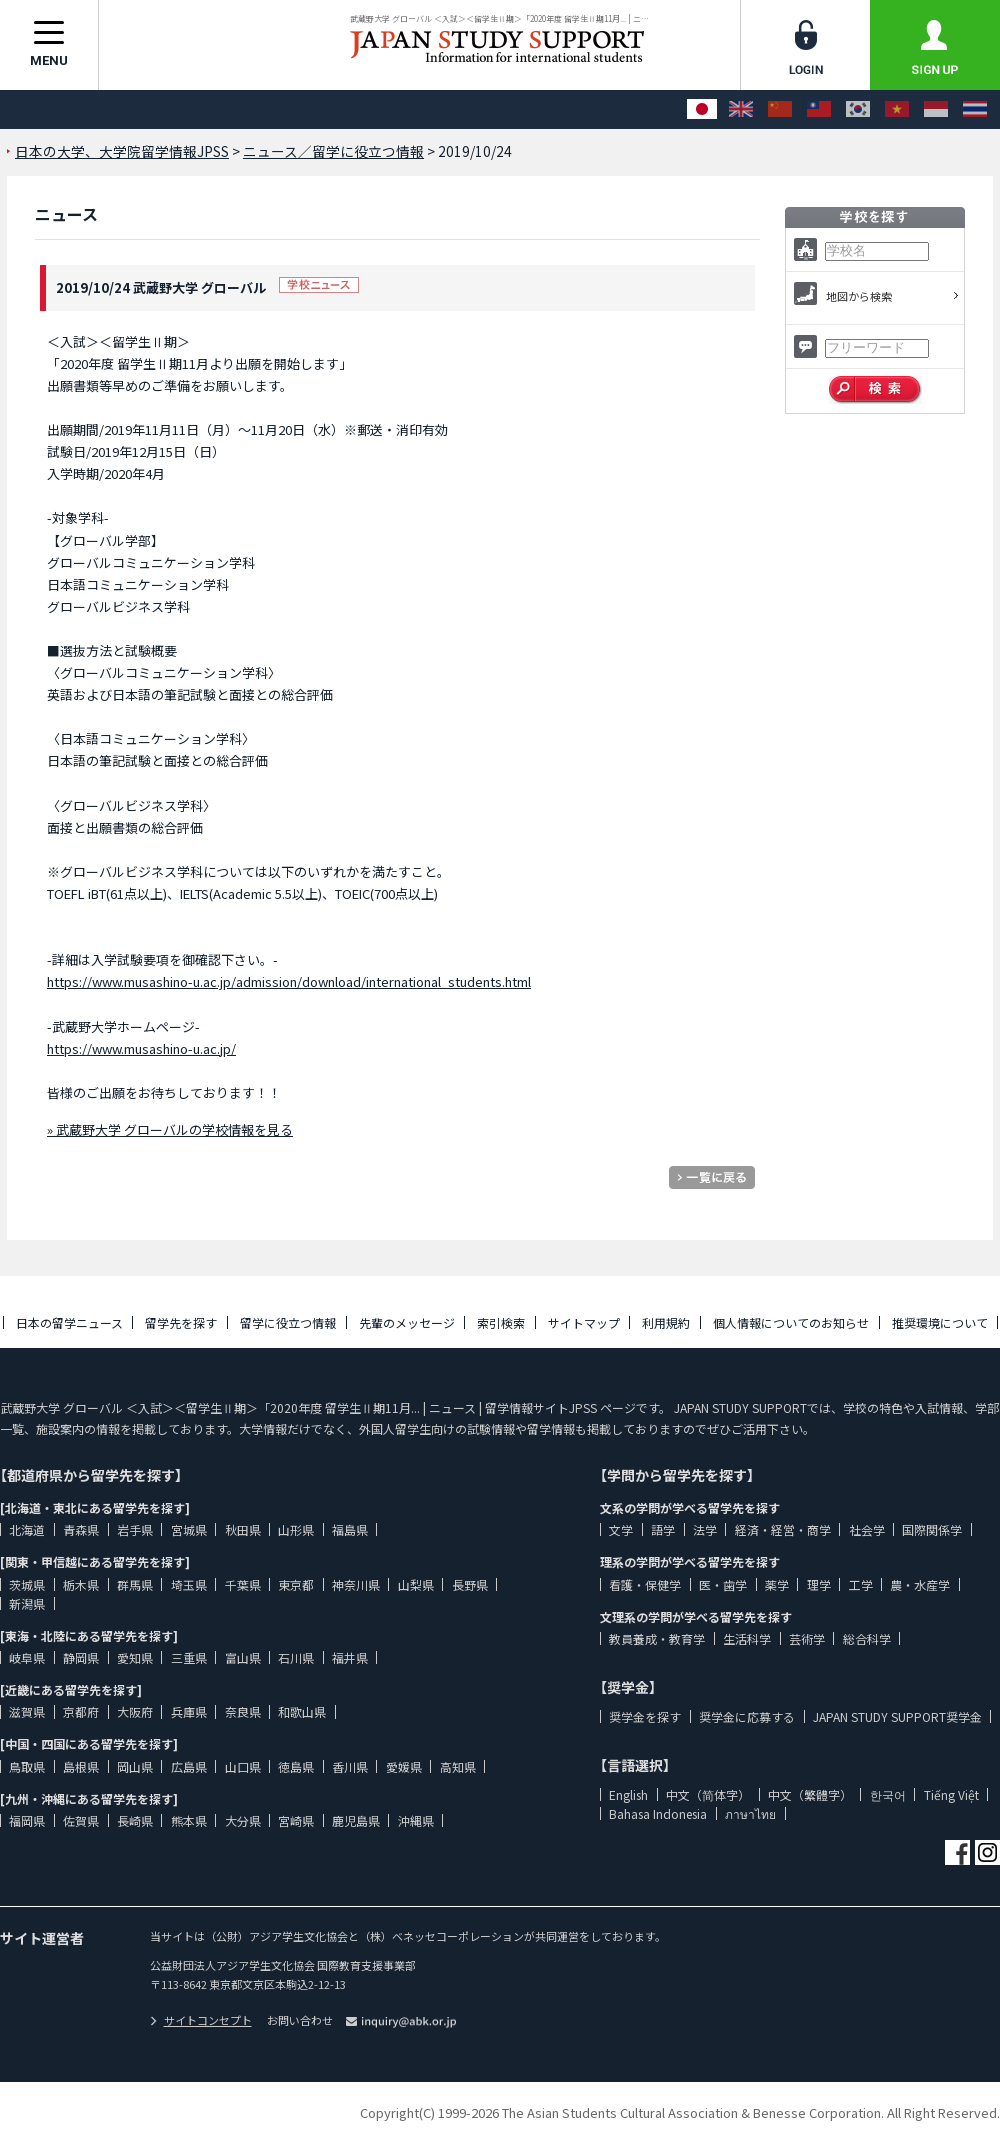  Describe the element at coordinates (27, 1603) in the screenshot. I see `新潟県` at that location.